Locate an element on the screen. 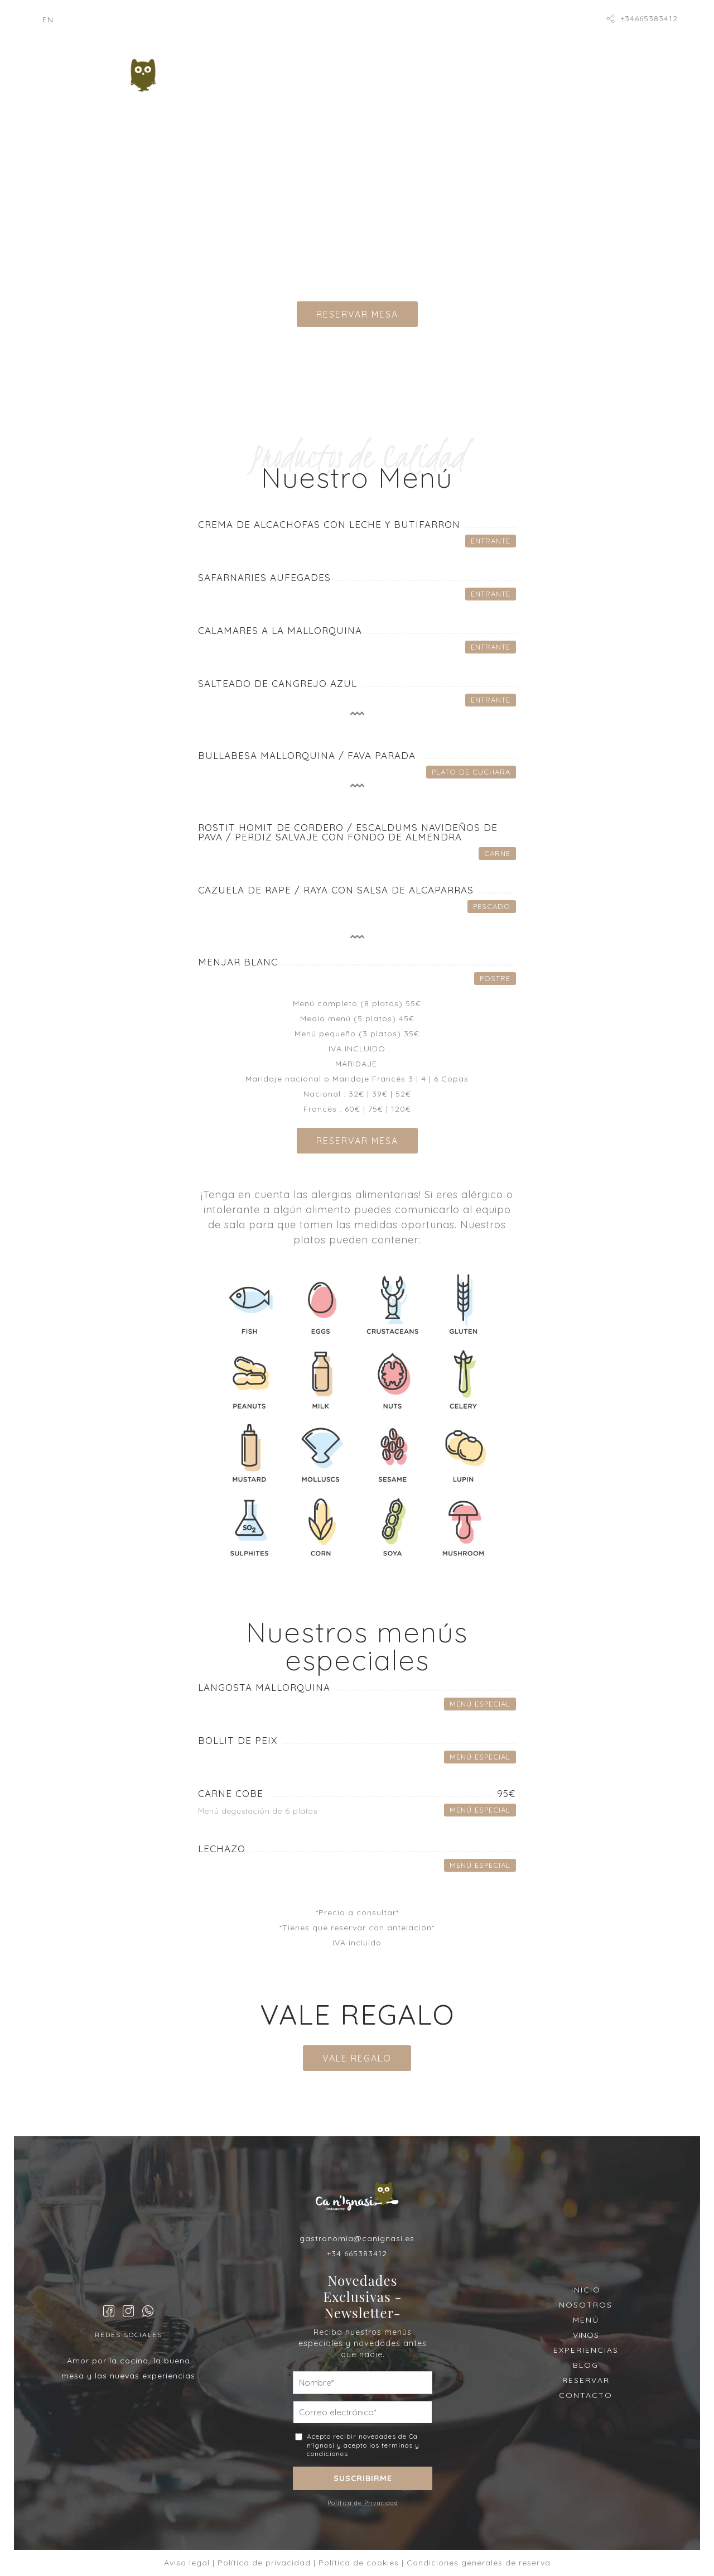  Reservar is located at coordinates (476, 94).